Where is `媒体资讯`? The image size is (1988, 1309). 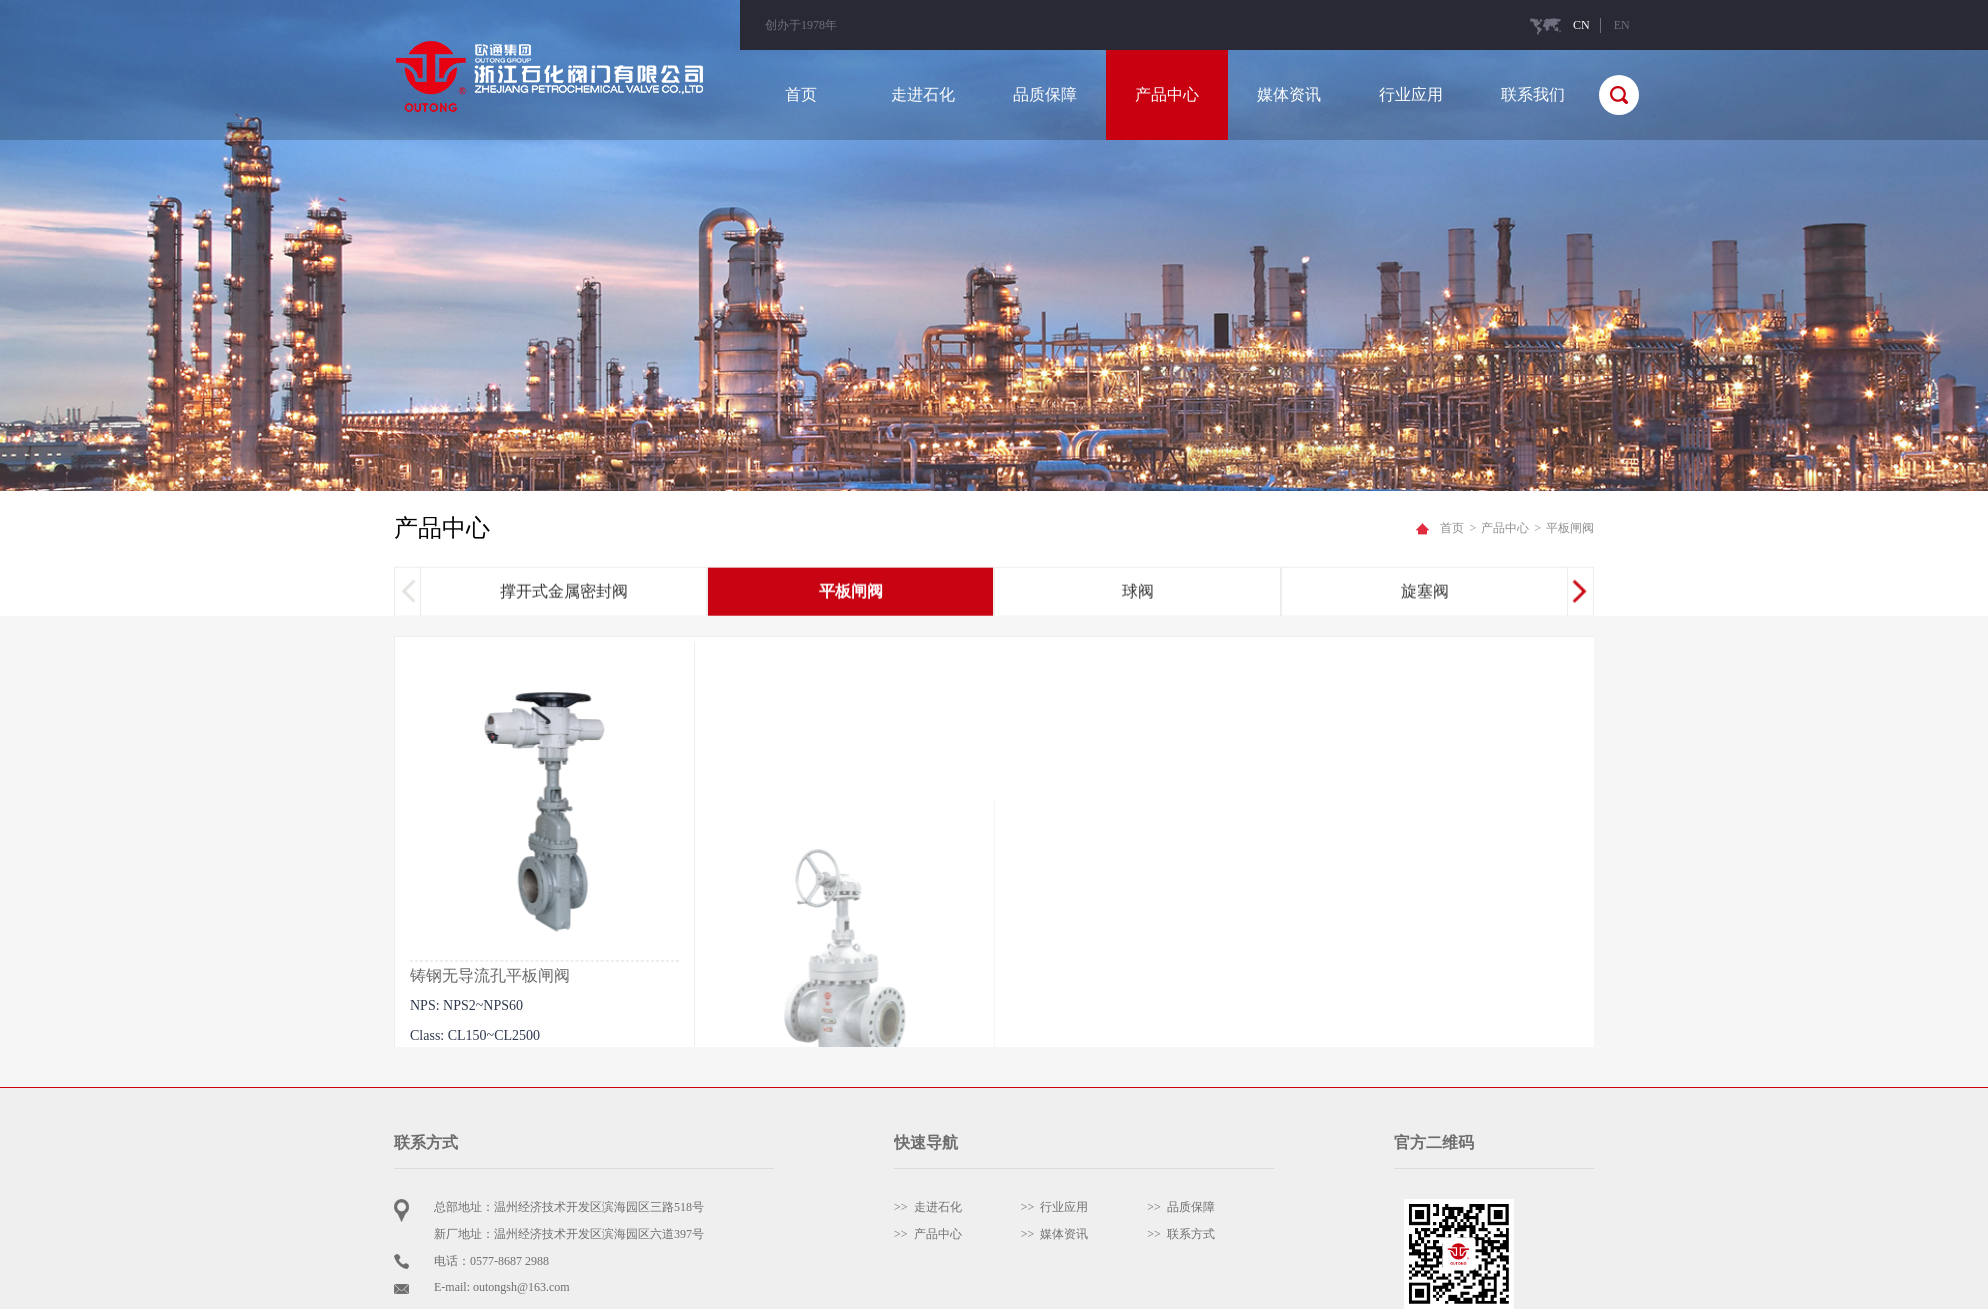
媒体资讯 is located at coordinates (1289, 94).